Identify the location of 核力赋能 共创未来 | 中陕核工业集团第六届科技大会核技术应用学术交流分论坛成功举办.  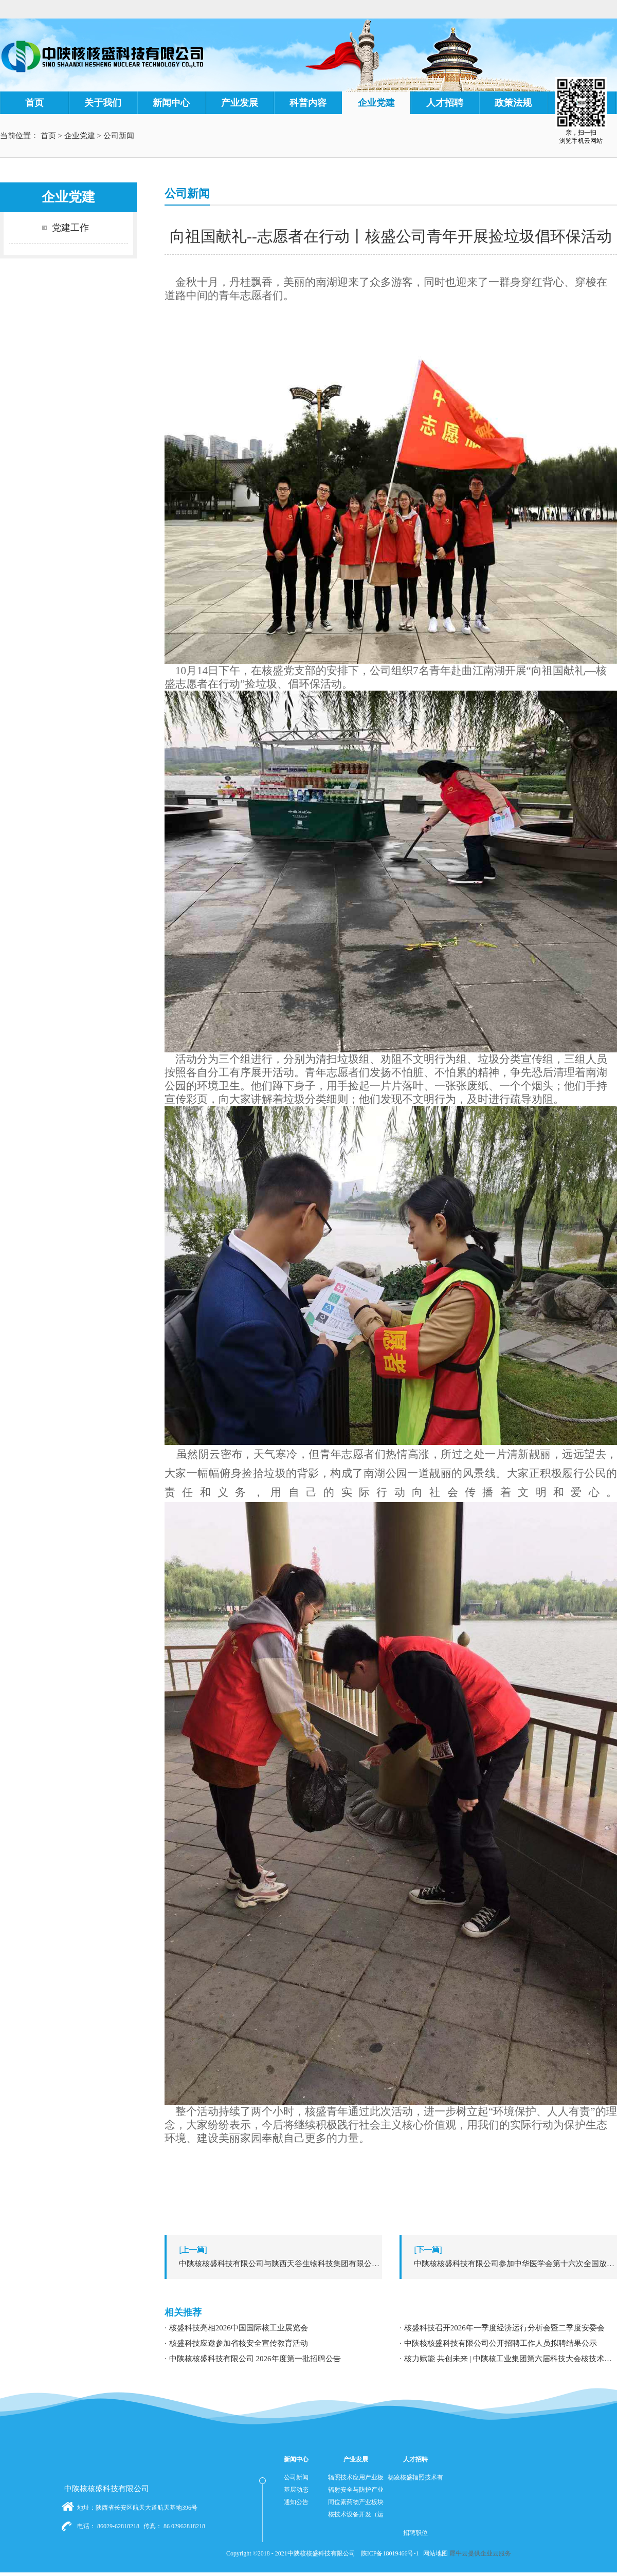
(510, 2359).